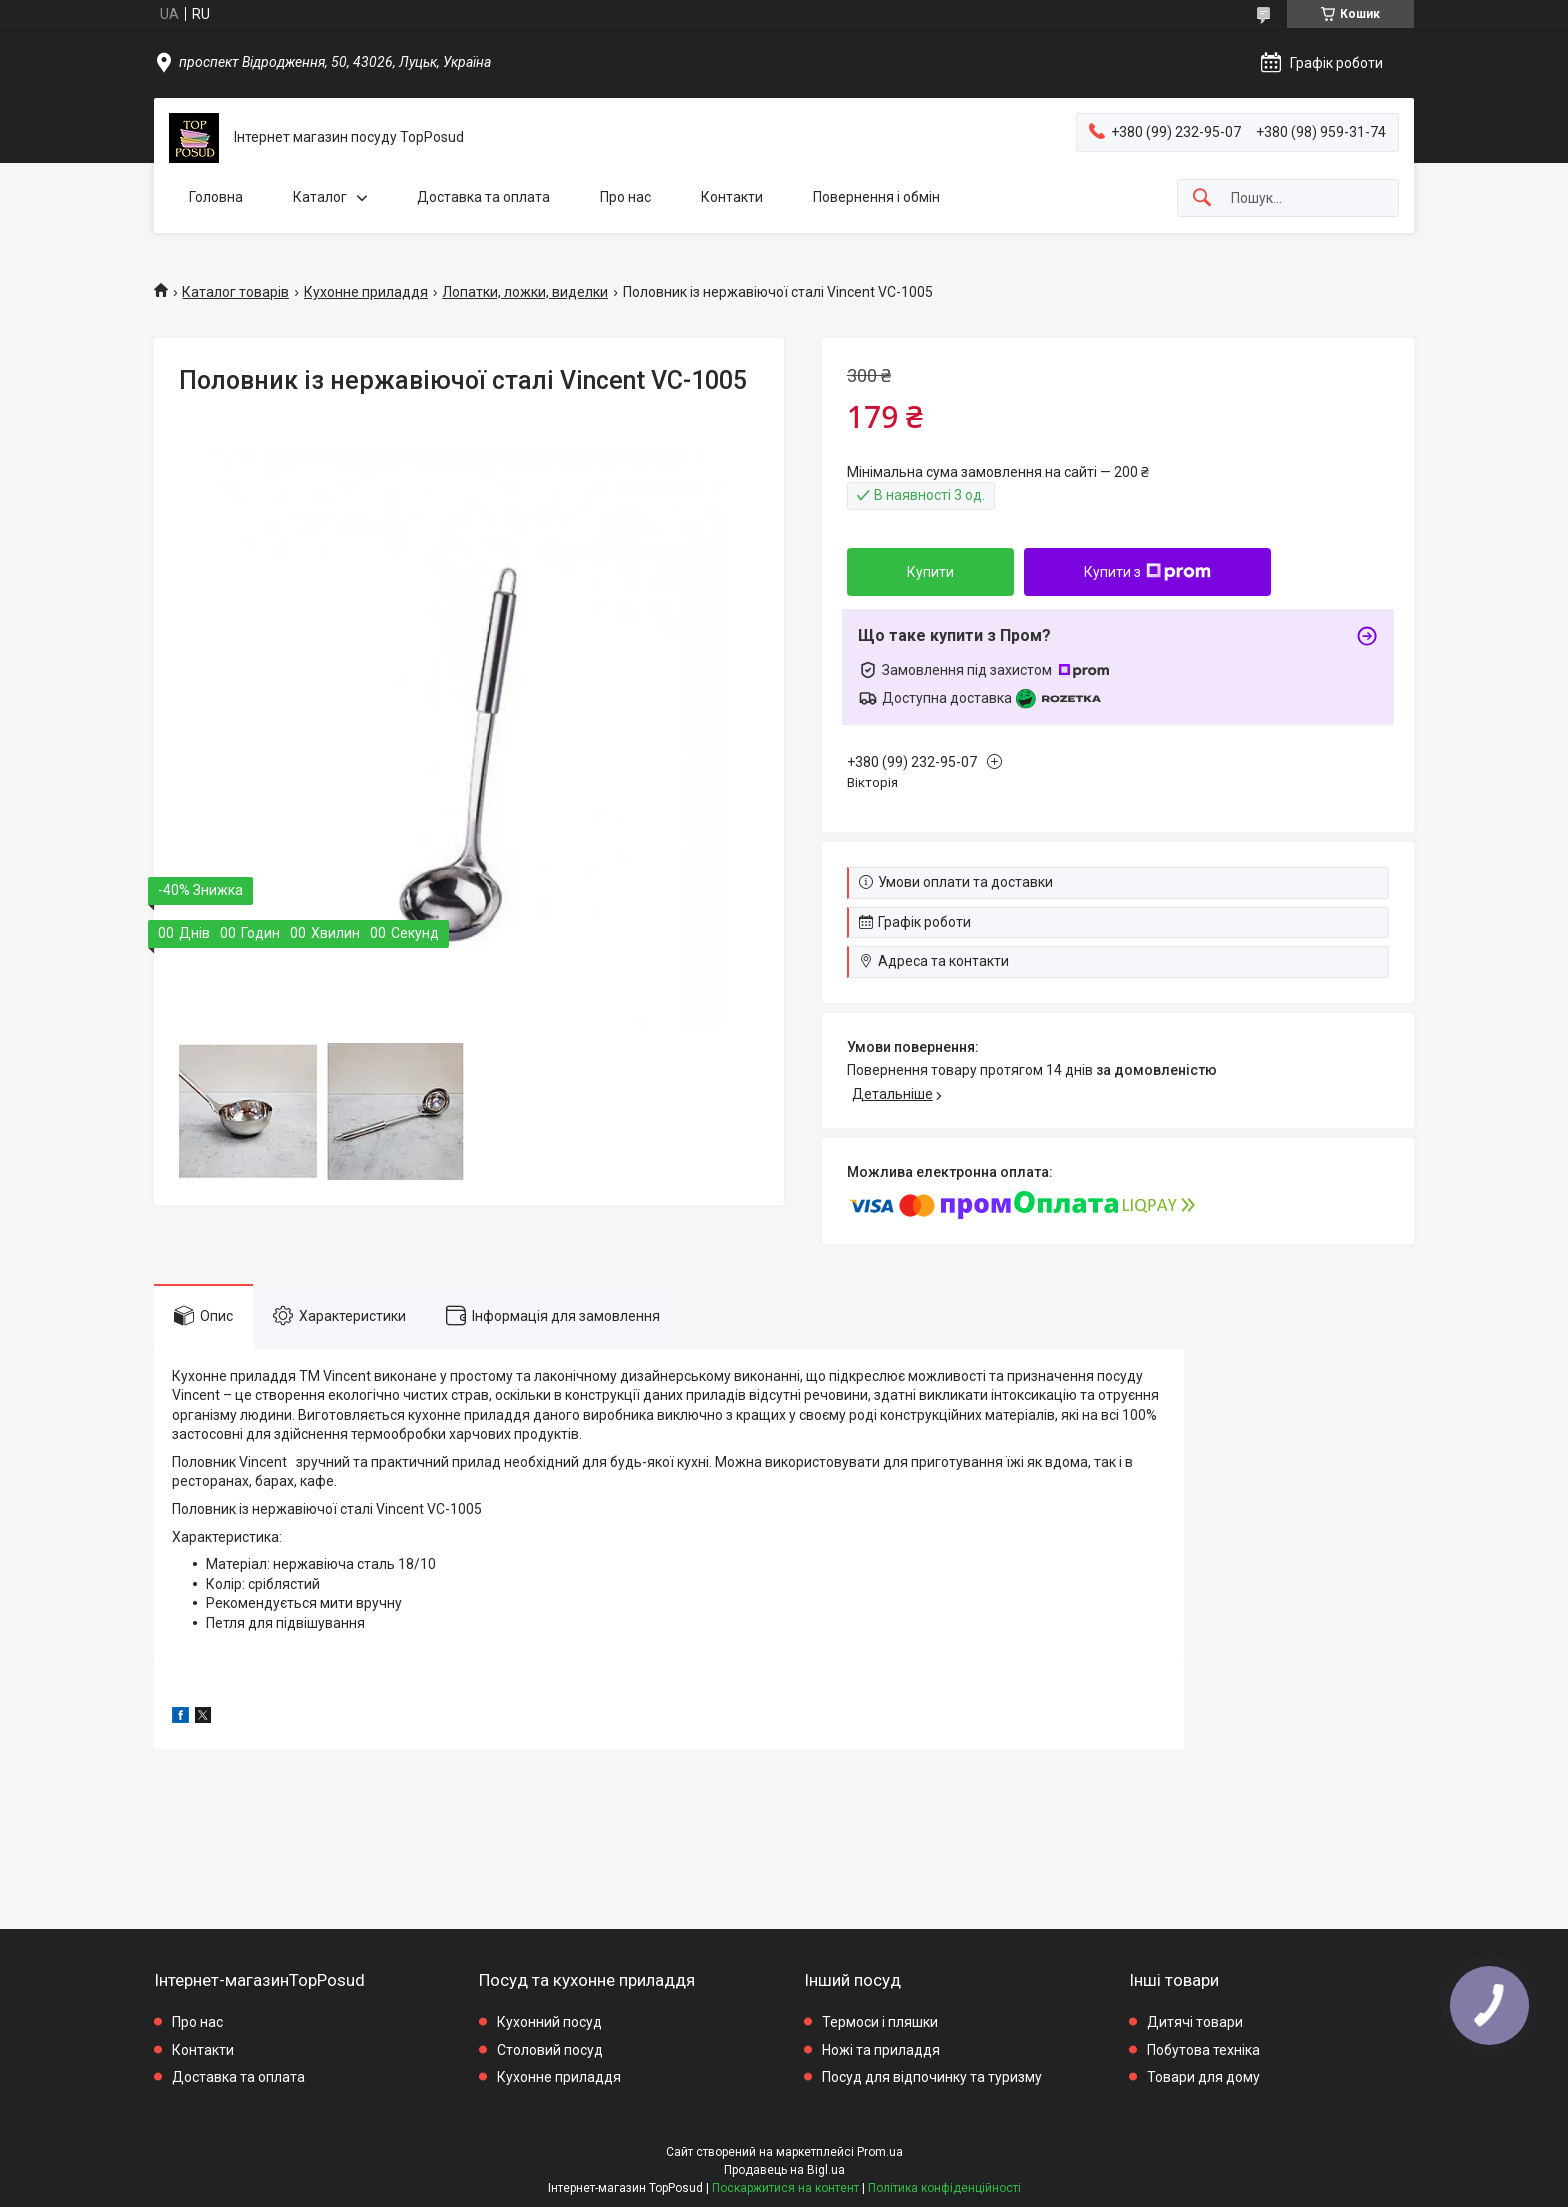 The width and height of the screenshot is (1568, 2207). I want to click on Prom.ua, so click(880, 2152).